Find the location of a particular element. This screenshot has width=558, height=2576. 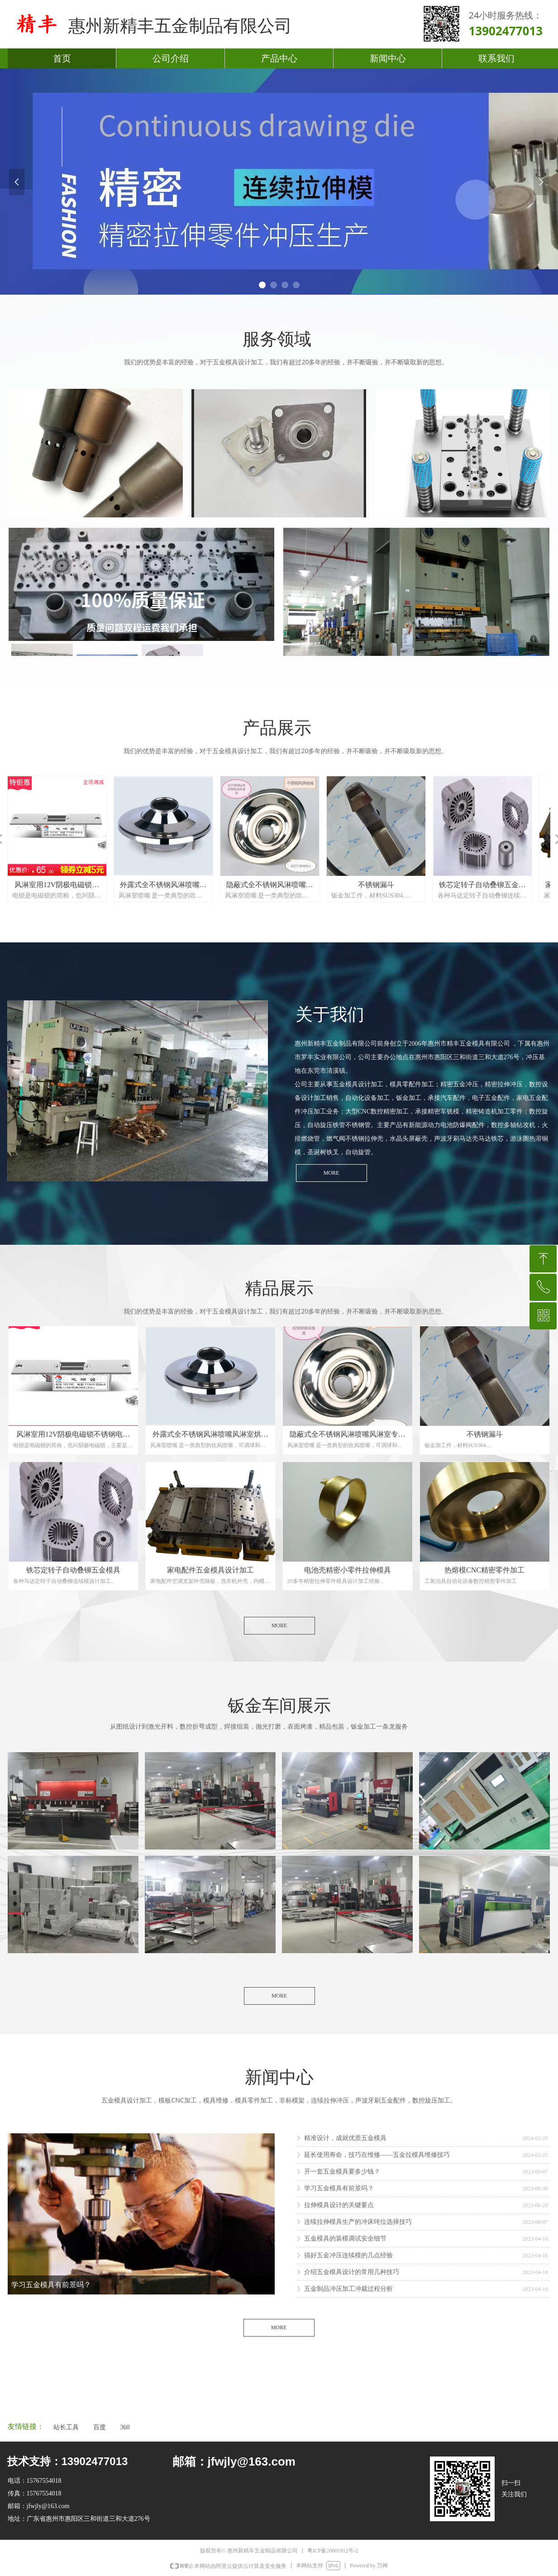

开一套五金模具要多少钱？ is located at coordinates (342, 2171).